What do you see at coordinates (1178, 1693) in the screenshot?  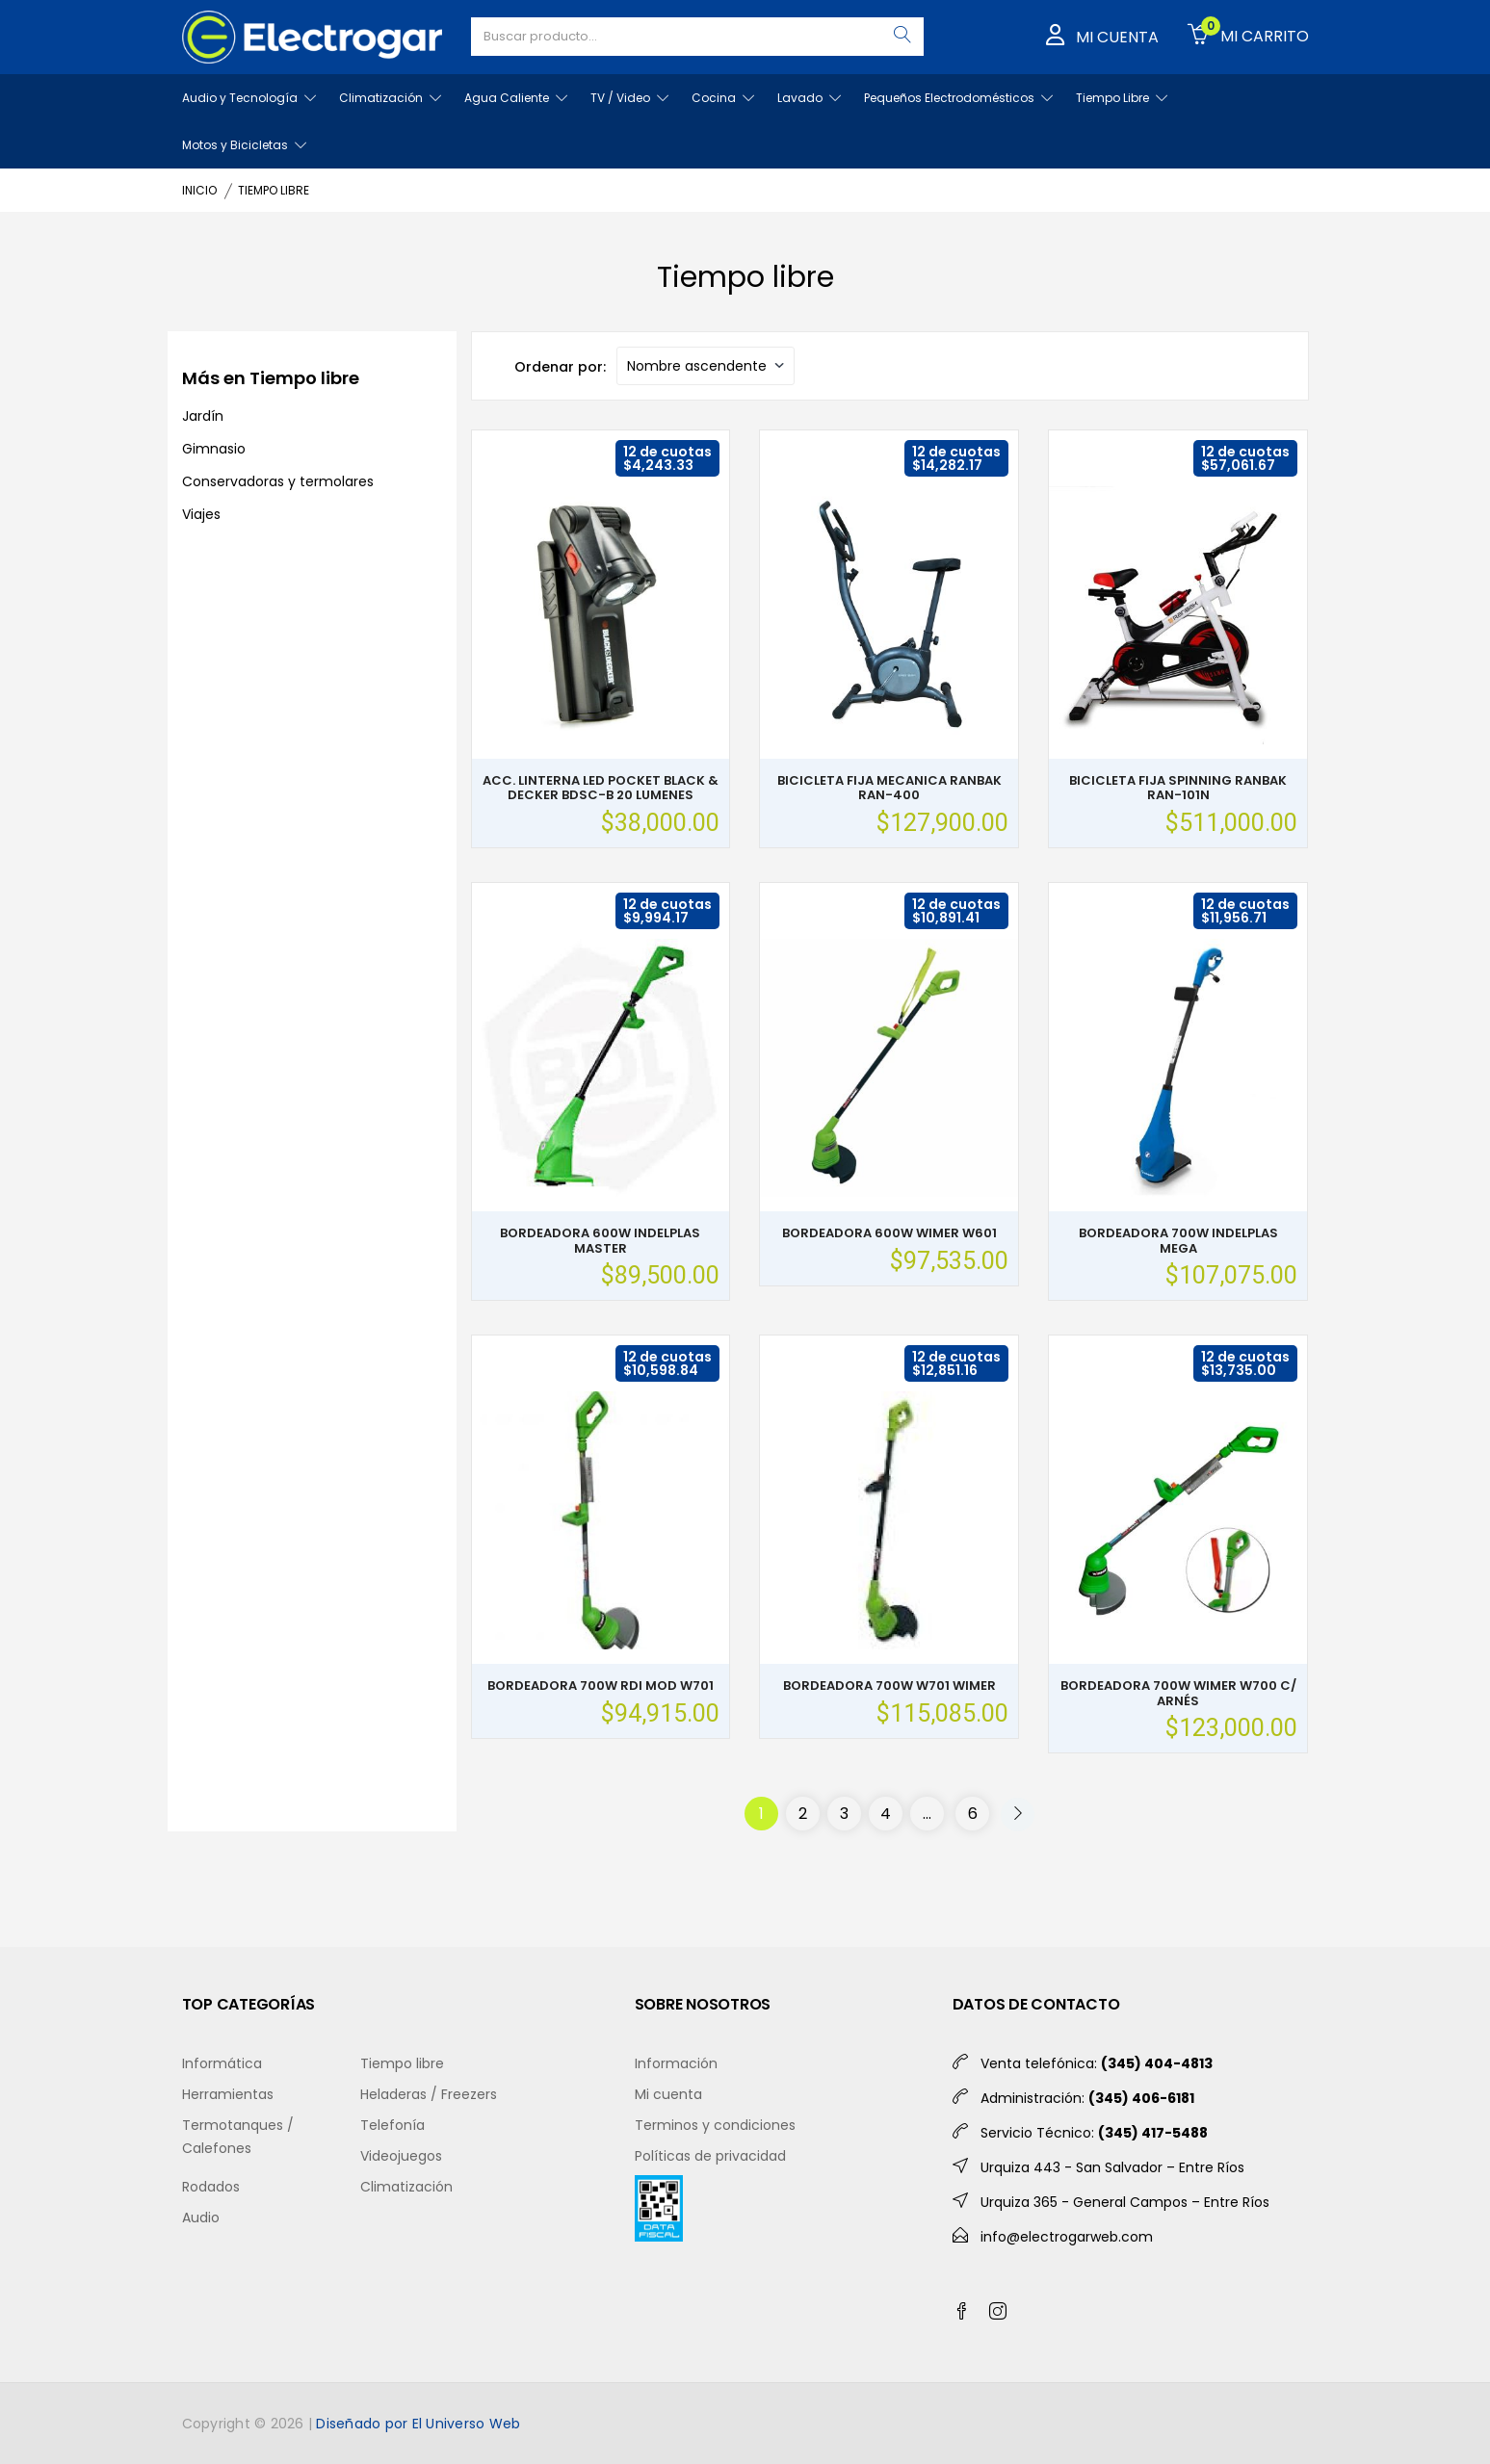 I see `BORDEADORA 700W WIMER W700 C/ ARNÉS` at bounding box center [1178, 1693].